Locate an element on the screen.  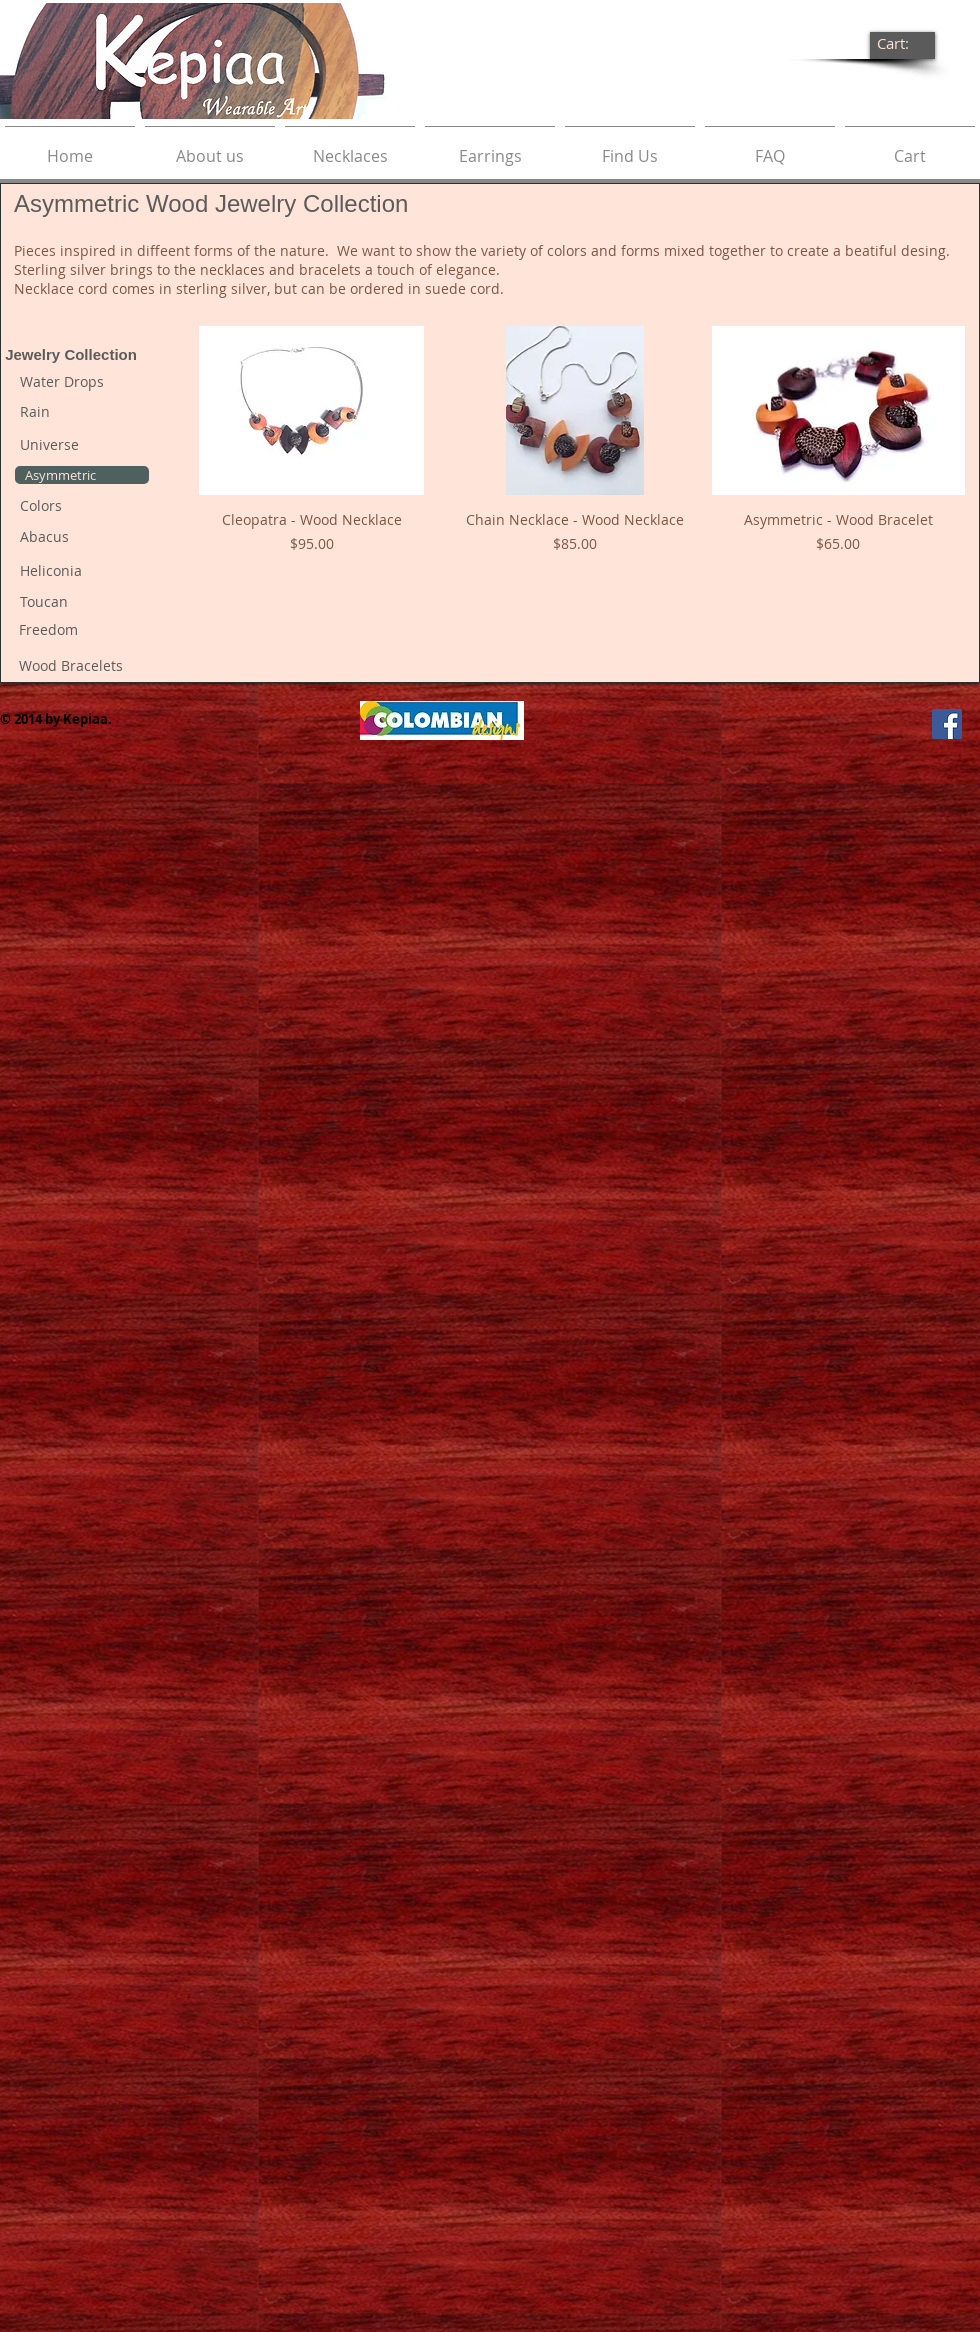
[Freedom] is located at coordinates (81, 630).